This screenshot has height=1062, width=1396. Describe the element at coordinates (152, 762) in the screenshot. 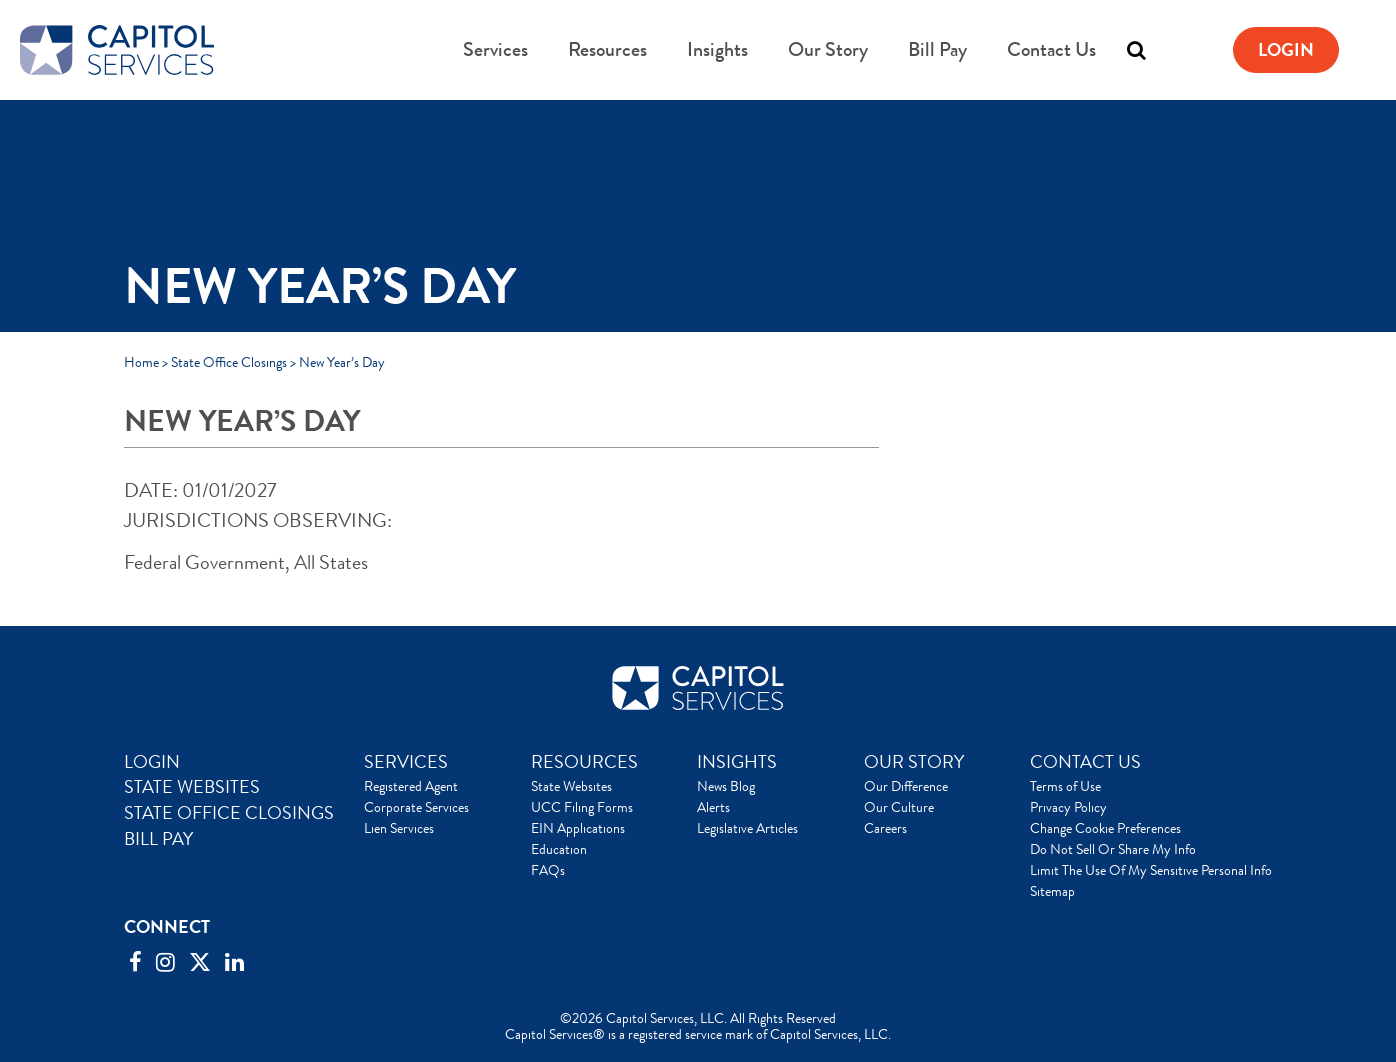

I see `LOGIN` at that location.